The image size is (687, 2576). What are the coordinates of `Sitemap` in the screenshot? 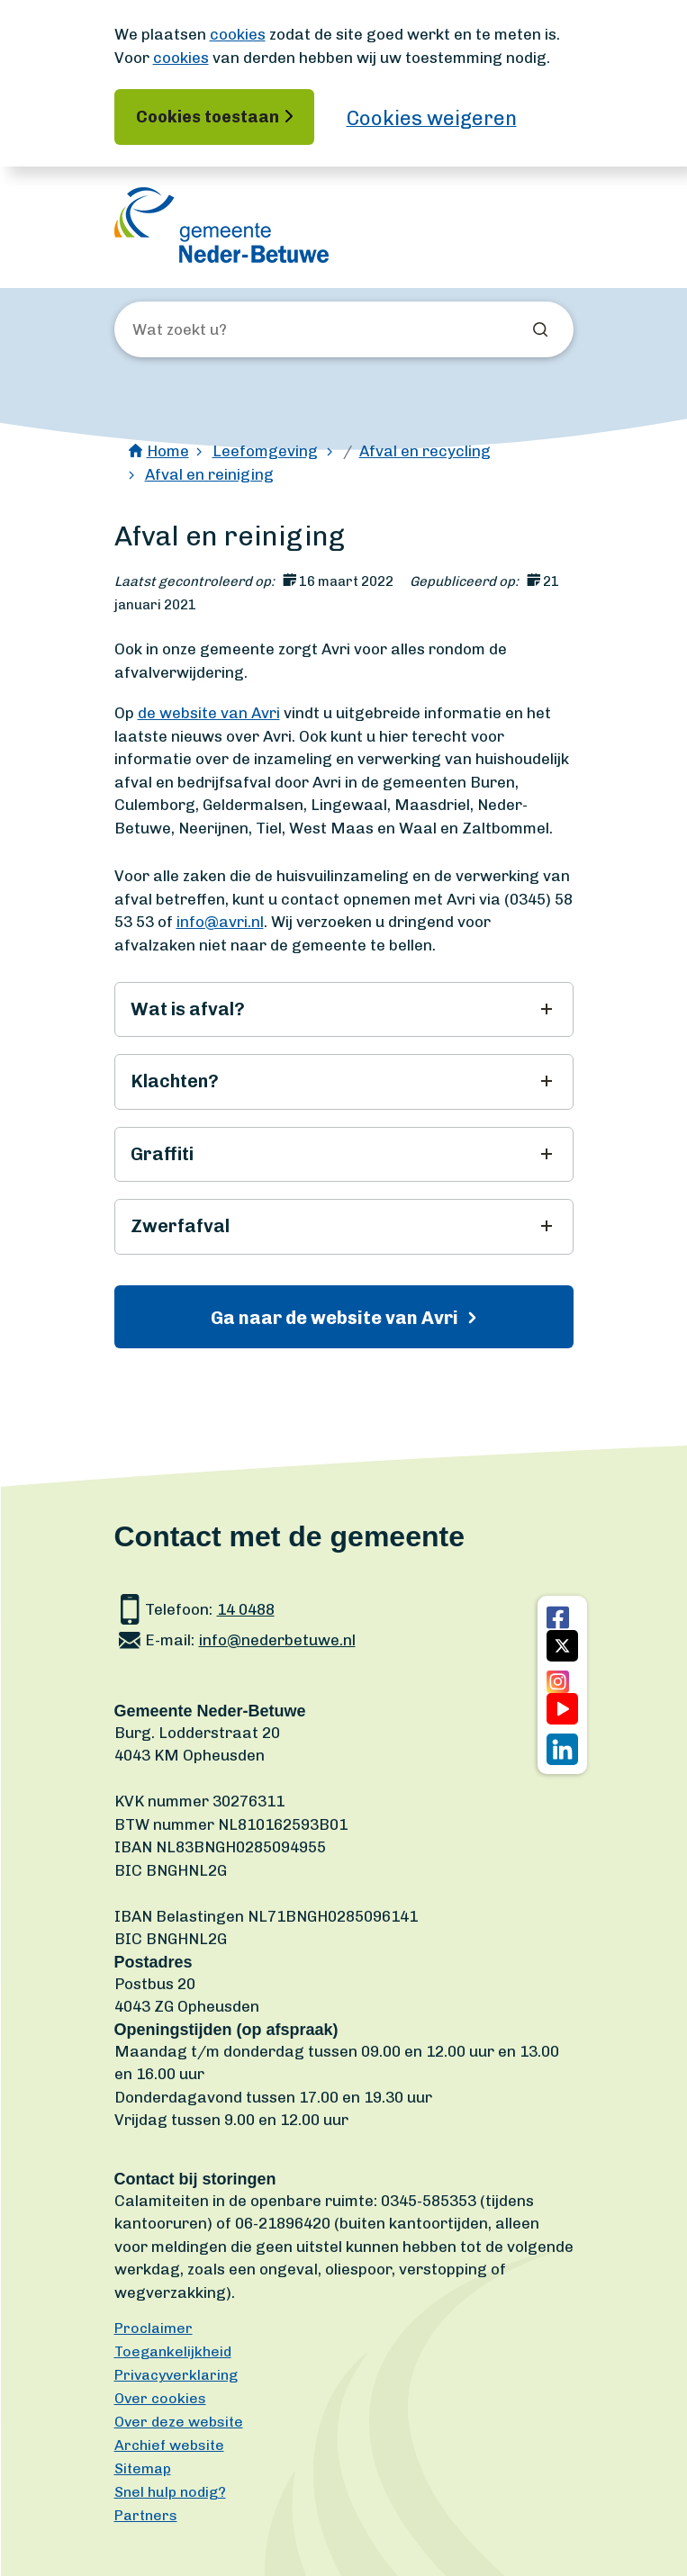 It's located at (142, 2468).